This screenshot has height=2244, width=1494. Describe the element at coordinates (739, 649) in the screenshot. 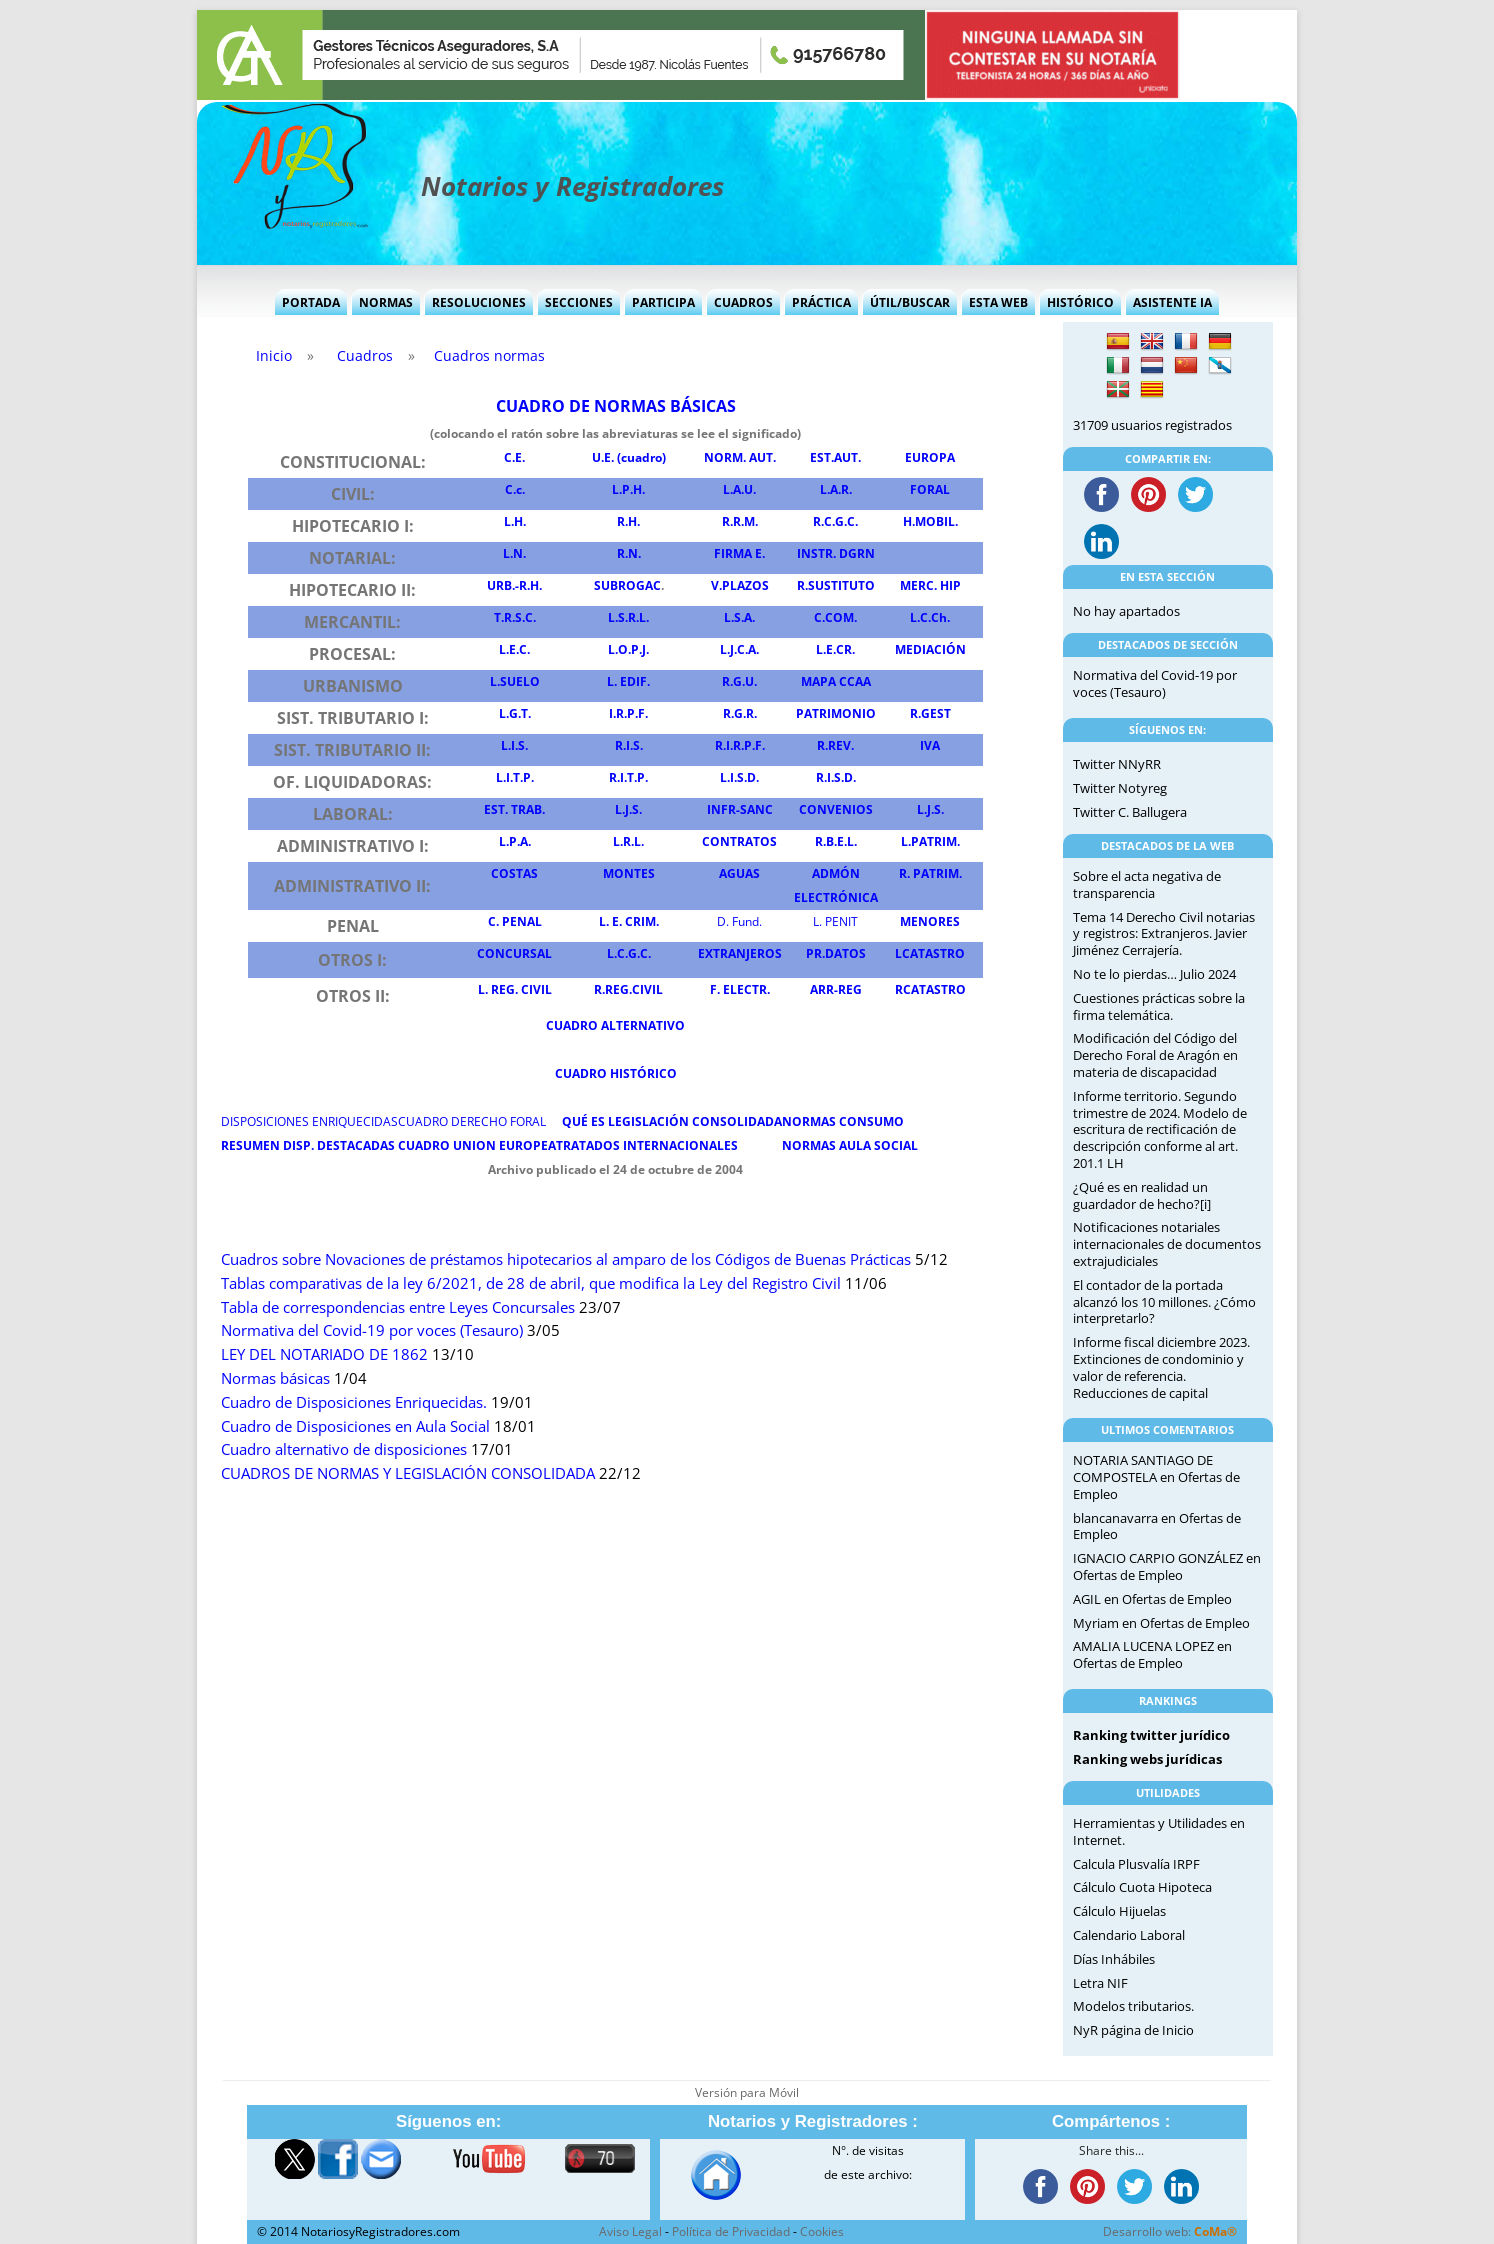

I see `L.J.C.A.` at that location.